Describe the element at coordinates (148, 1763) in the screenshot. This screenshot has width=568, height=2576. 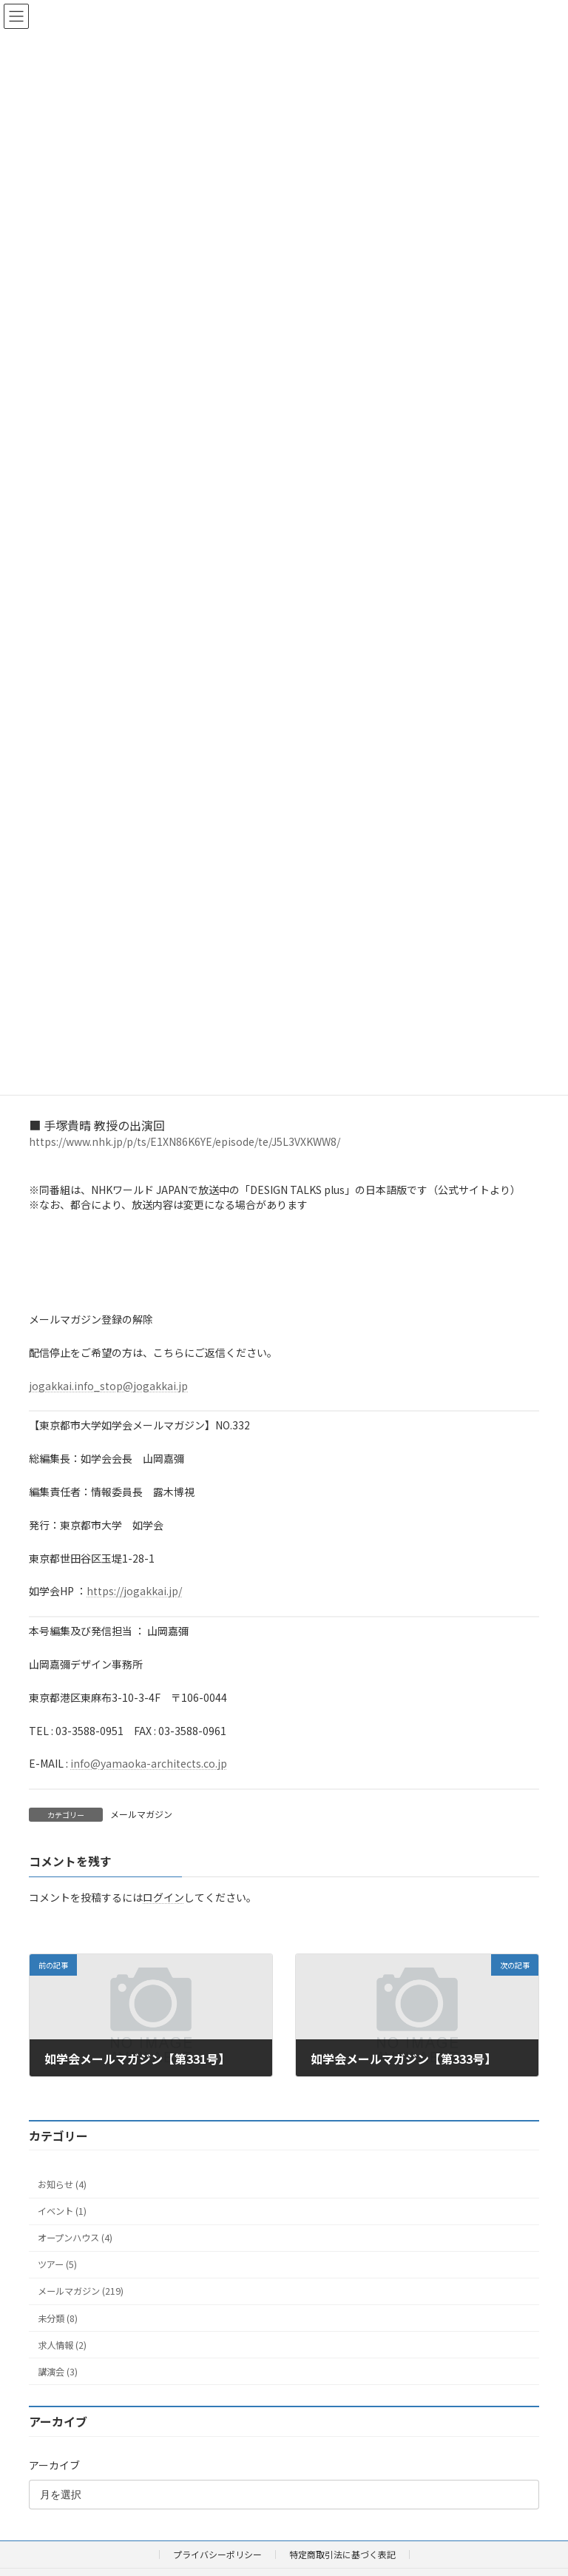
I see `info@yamaoka-architects.co.jp` at that location.